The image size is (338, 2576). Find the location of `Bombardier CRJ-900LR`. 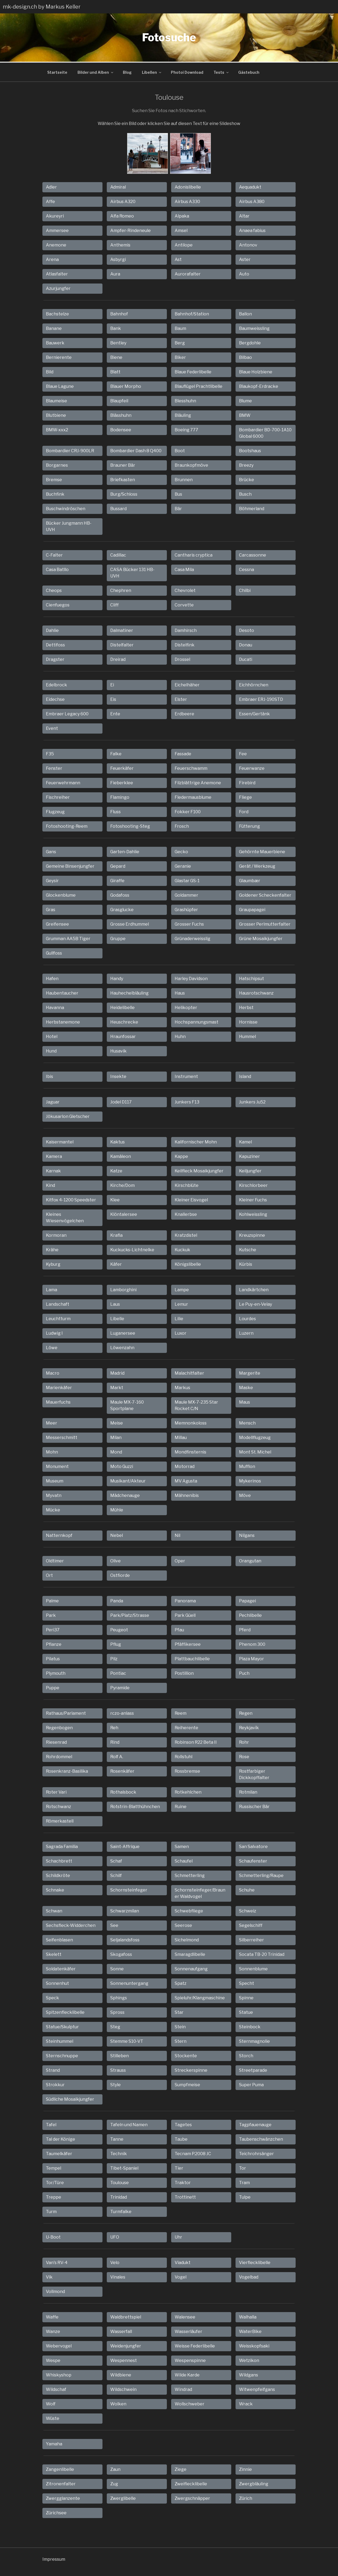

Bombardier CRJ-900LR is located at coordinates (70, 449).